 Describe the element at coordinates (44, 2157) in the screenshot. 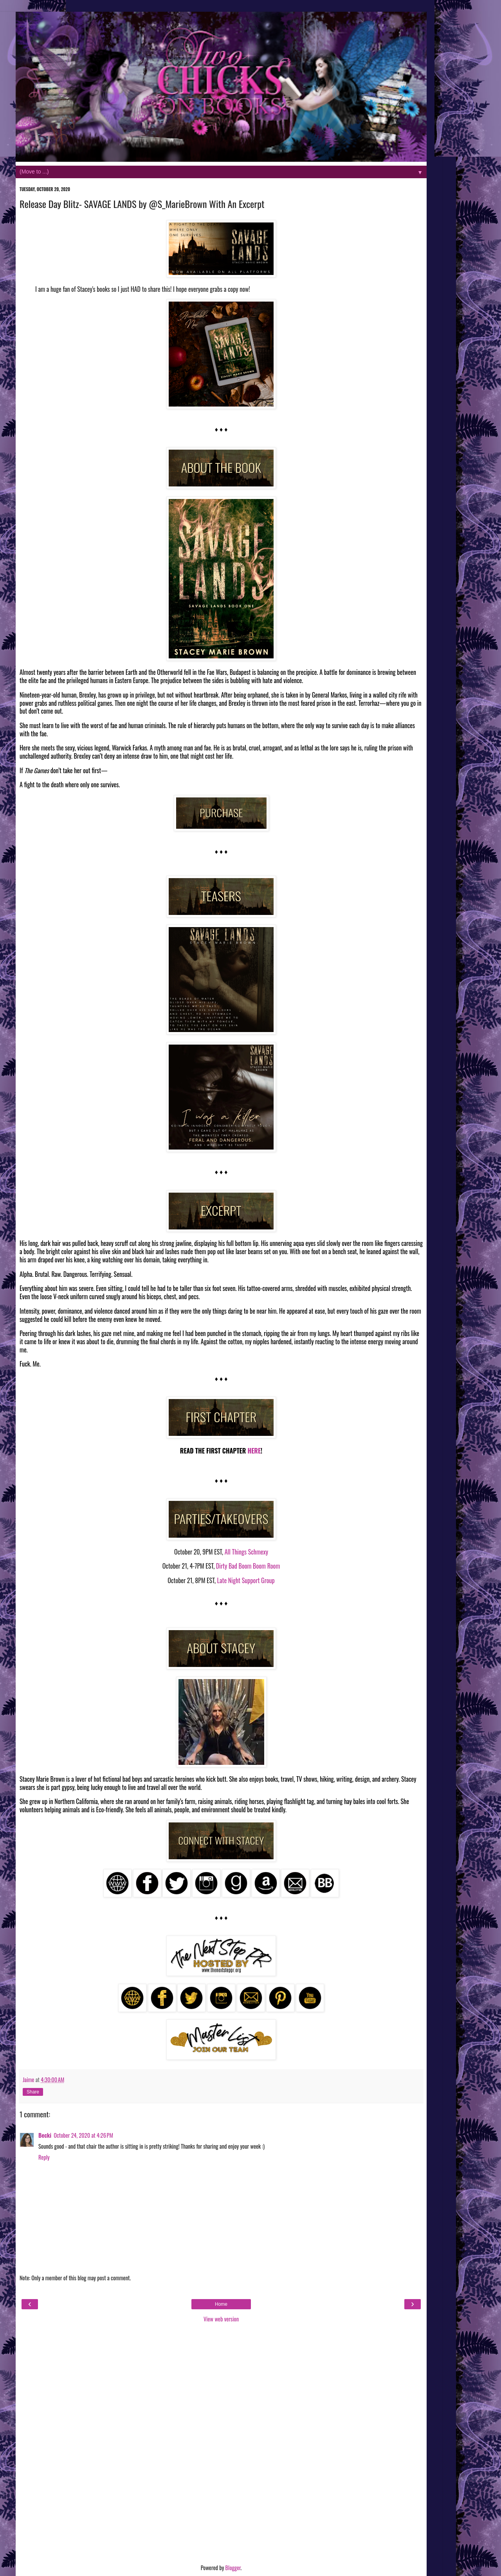

I see `Reply` at that location.